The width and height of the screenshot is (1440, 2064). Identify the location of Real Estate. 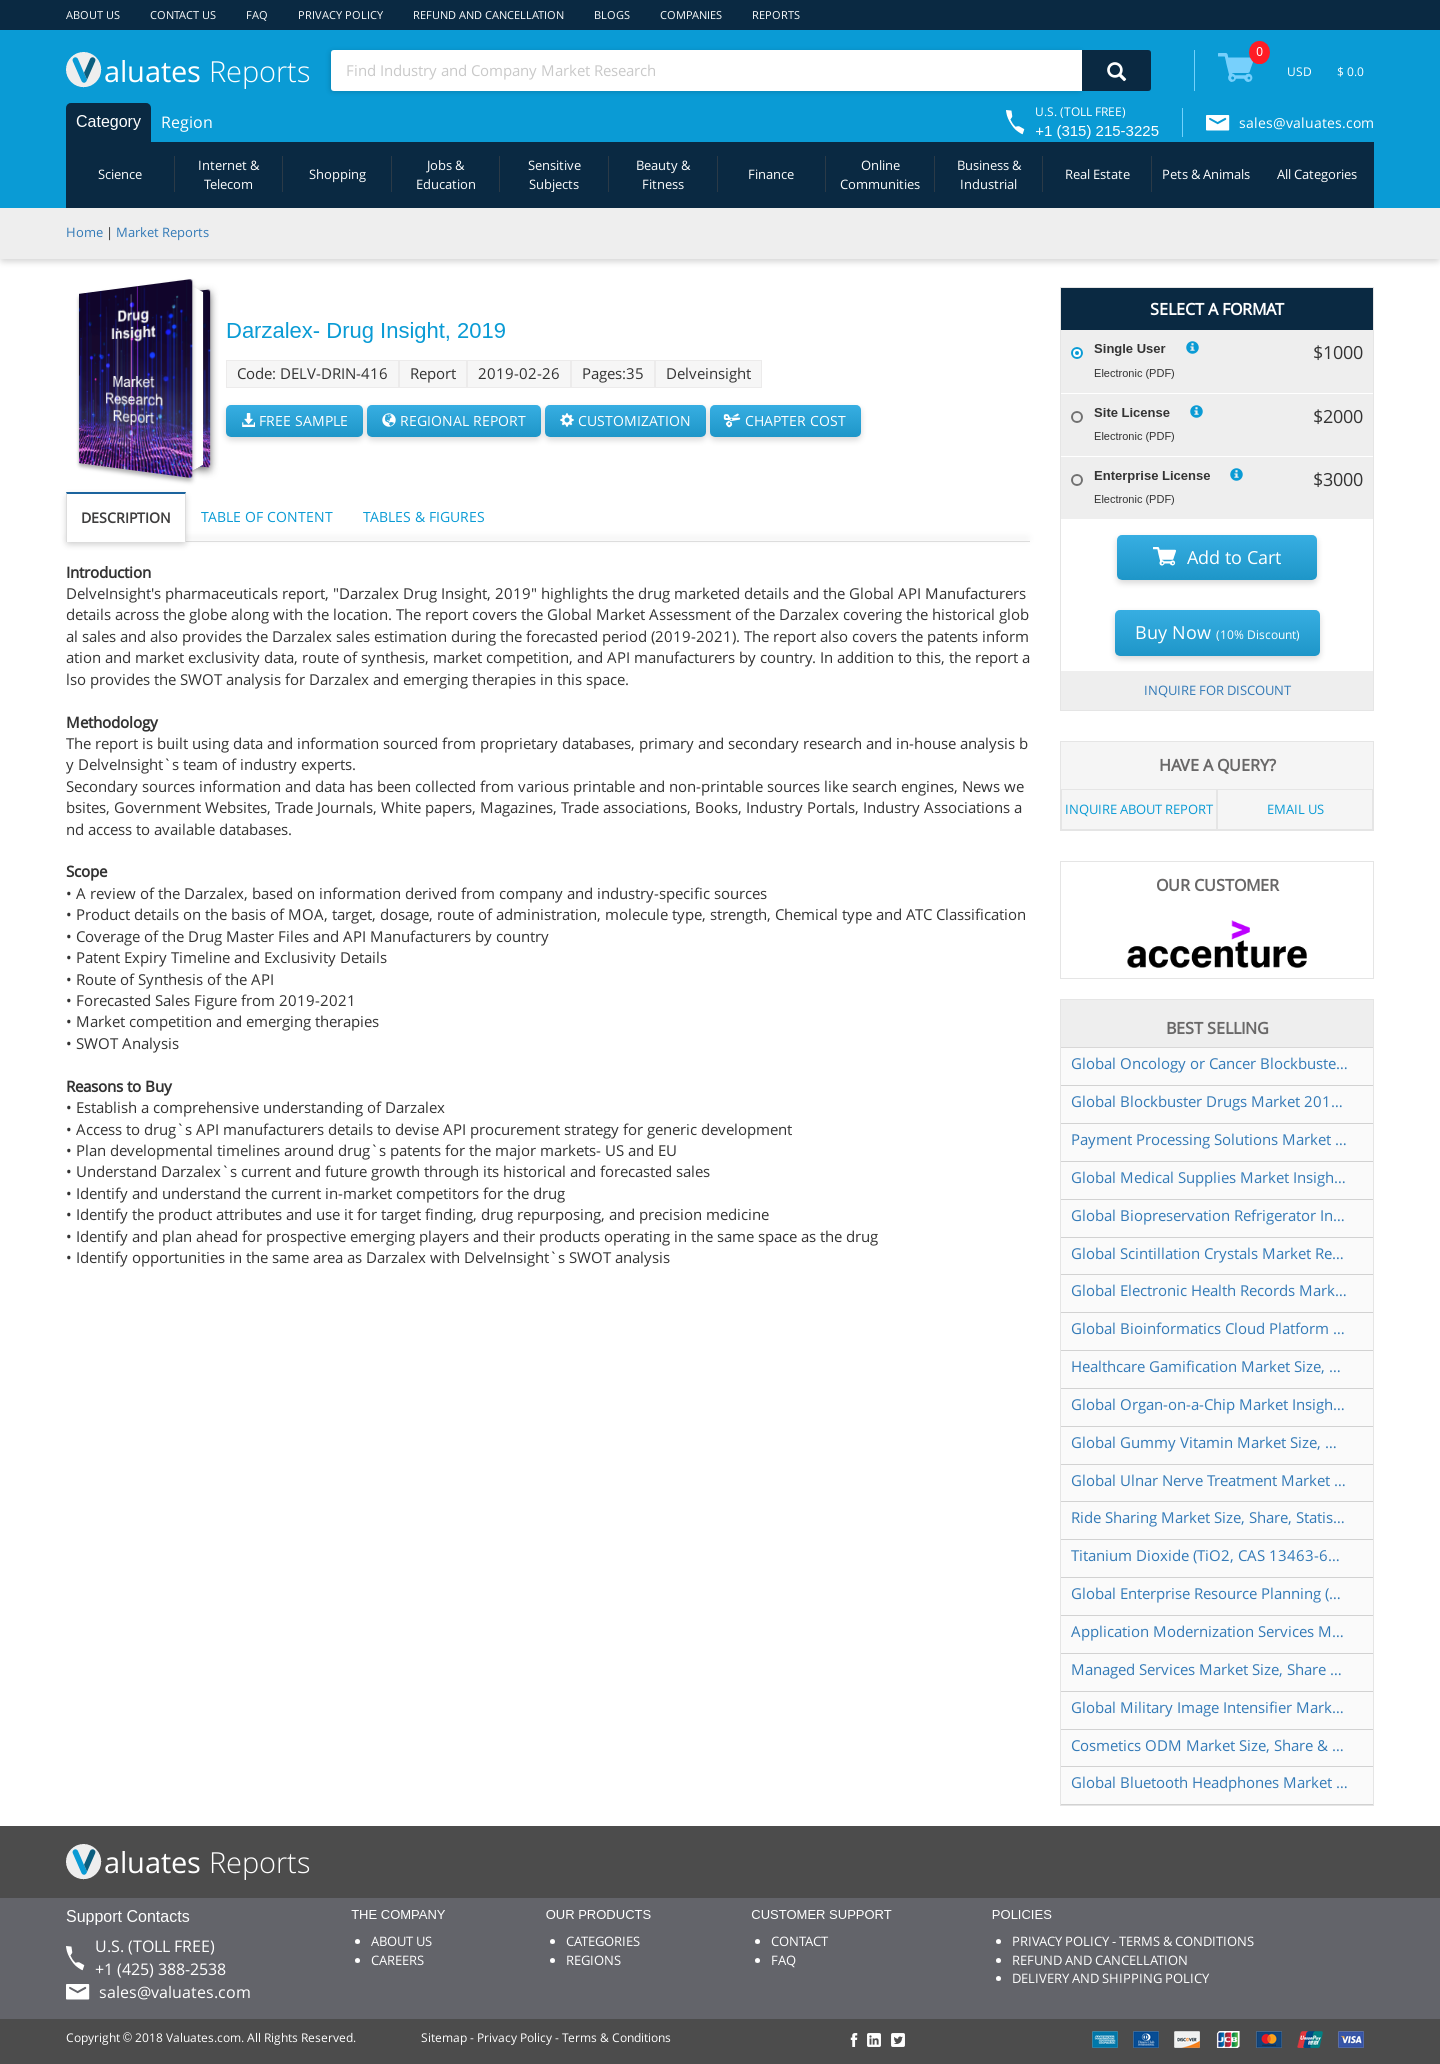
(1097, 174).